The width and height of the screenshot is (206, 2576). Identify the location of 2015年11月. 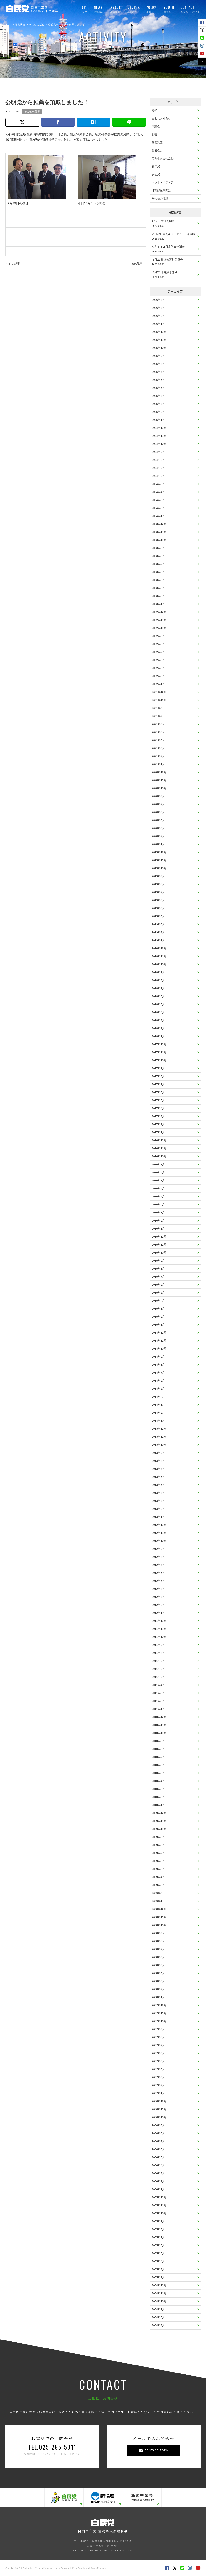
(159, 1244).